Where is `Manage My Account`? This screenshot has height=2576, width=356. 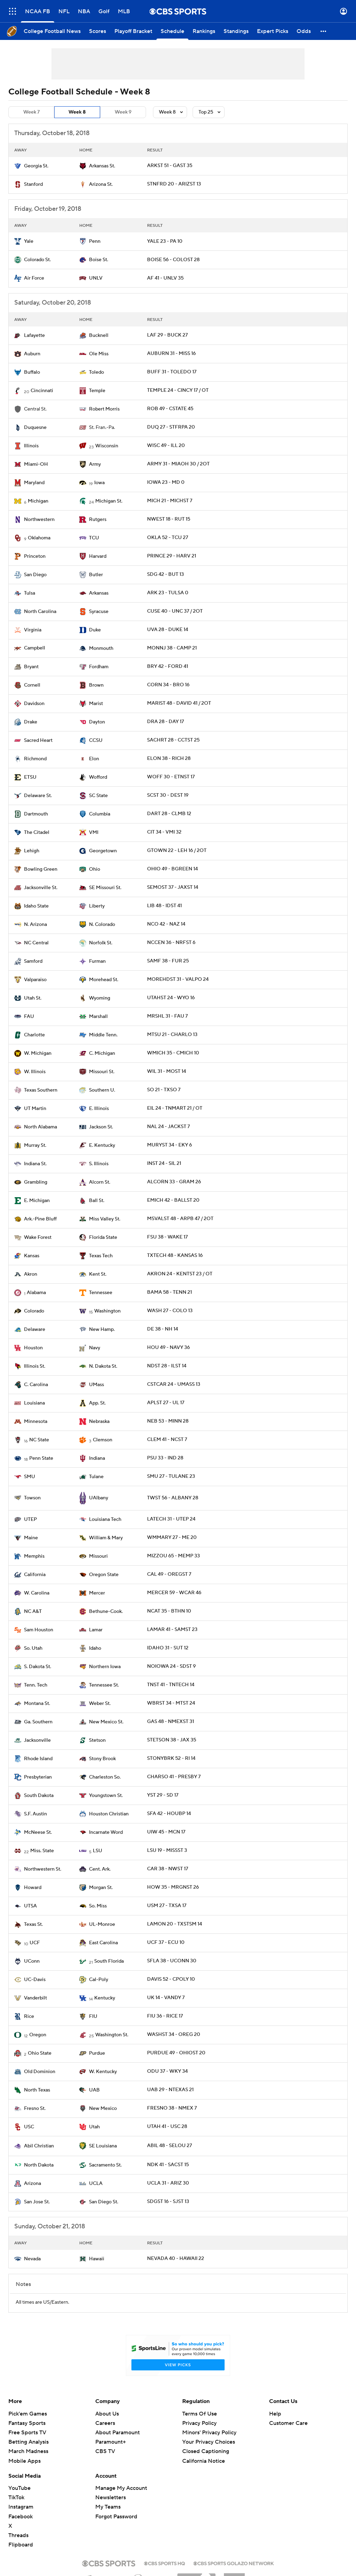 Manage My Account is located at coordinates (121, 2488).